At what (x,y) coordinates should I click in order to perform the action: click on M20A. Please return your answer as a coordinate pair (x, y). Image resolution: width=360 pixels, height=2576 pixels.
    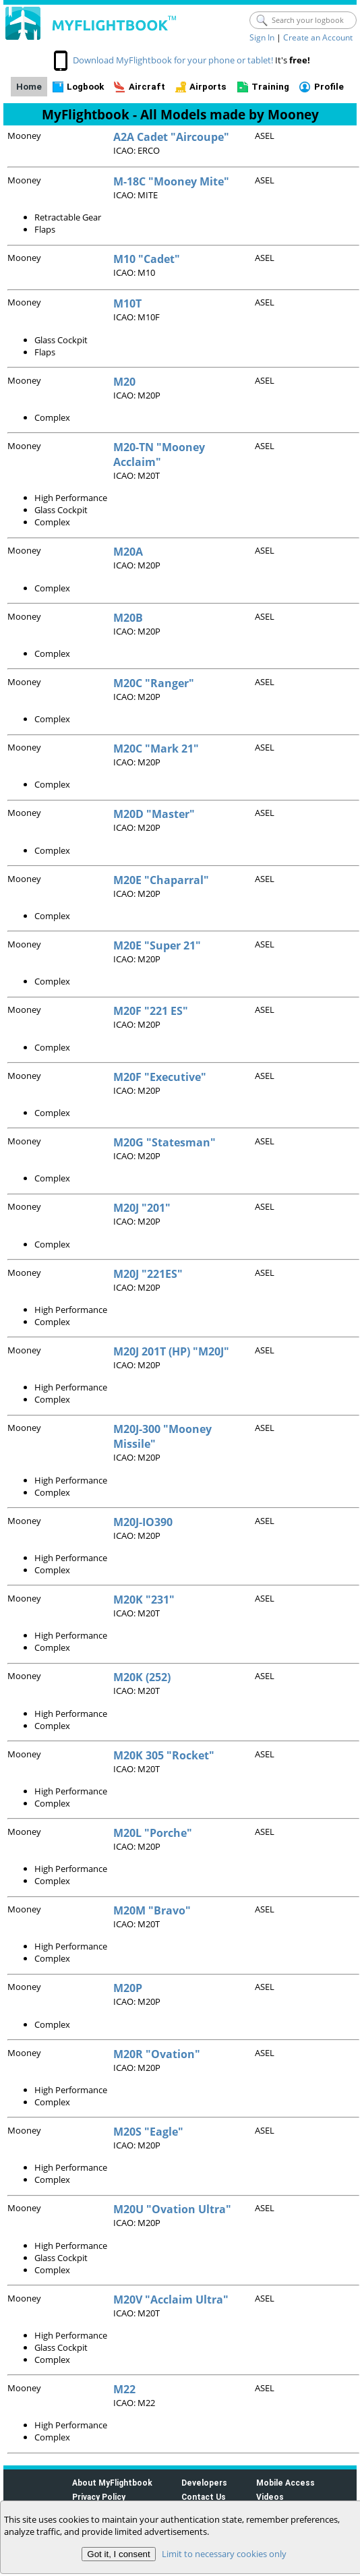
    Looking at the image, I should click on (128, 551).